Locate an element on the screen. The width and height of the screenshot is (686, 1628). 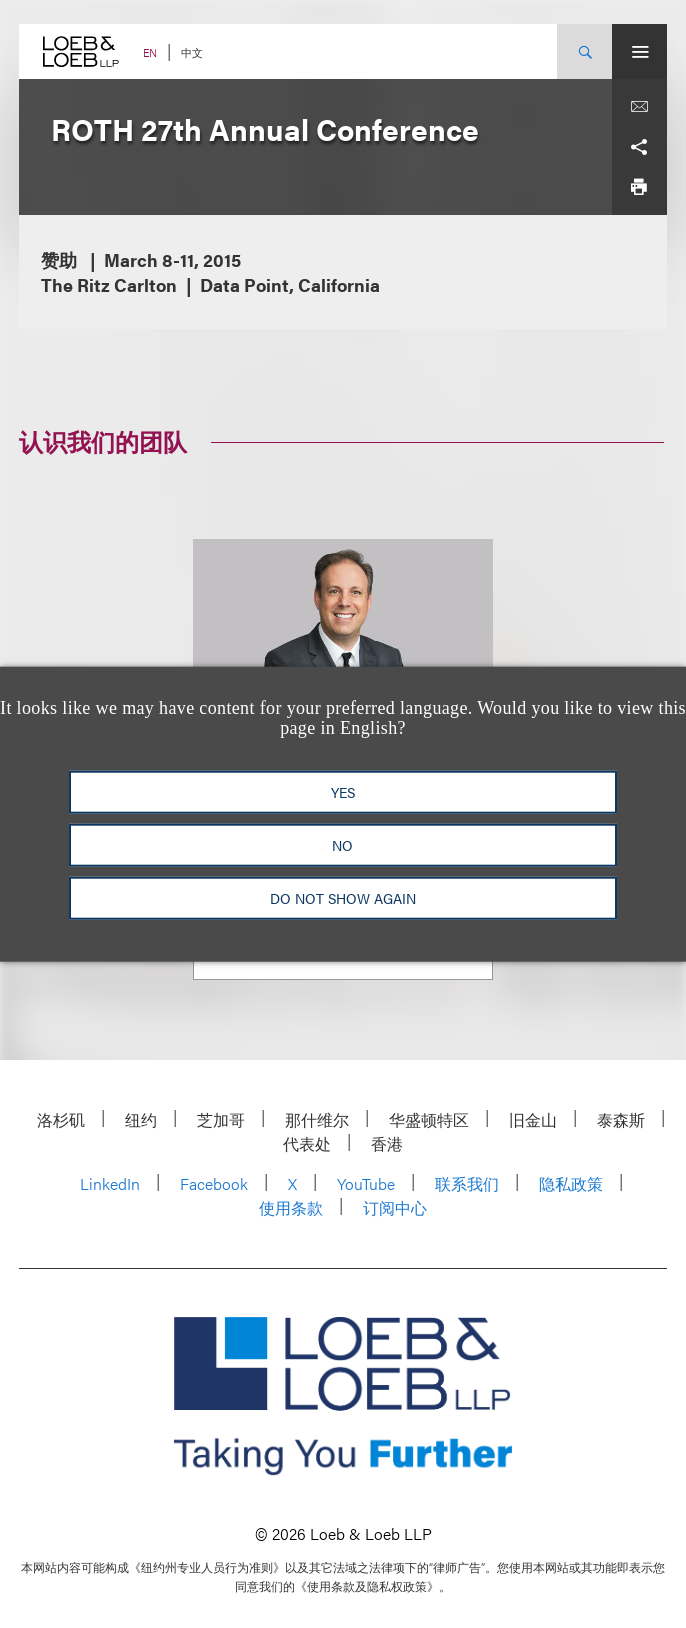
YouTube is located at coordinates (366, 1183).